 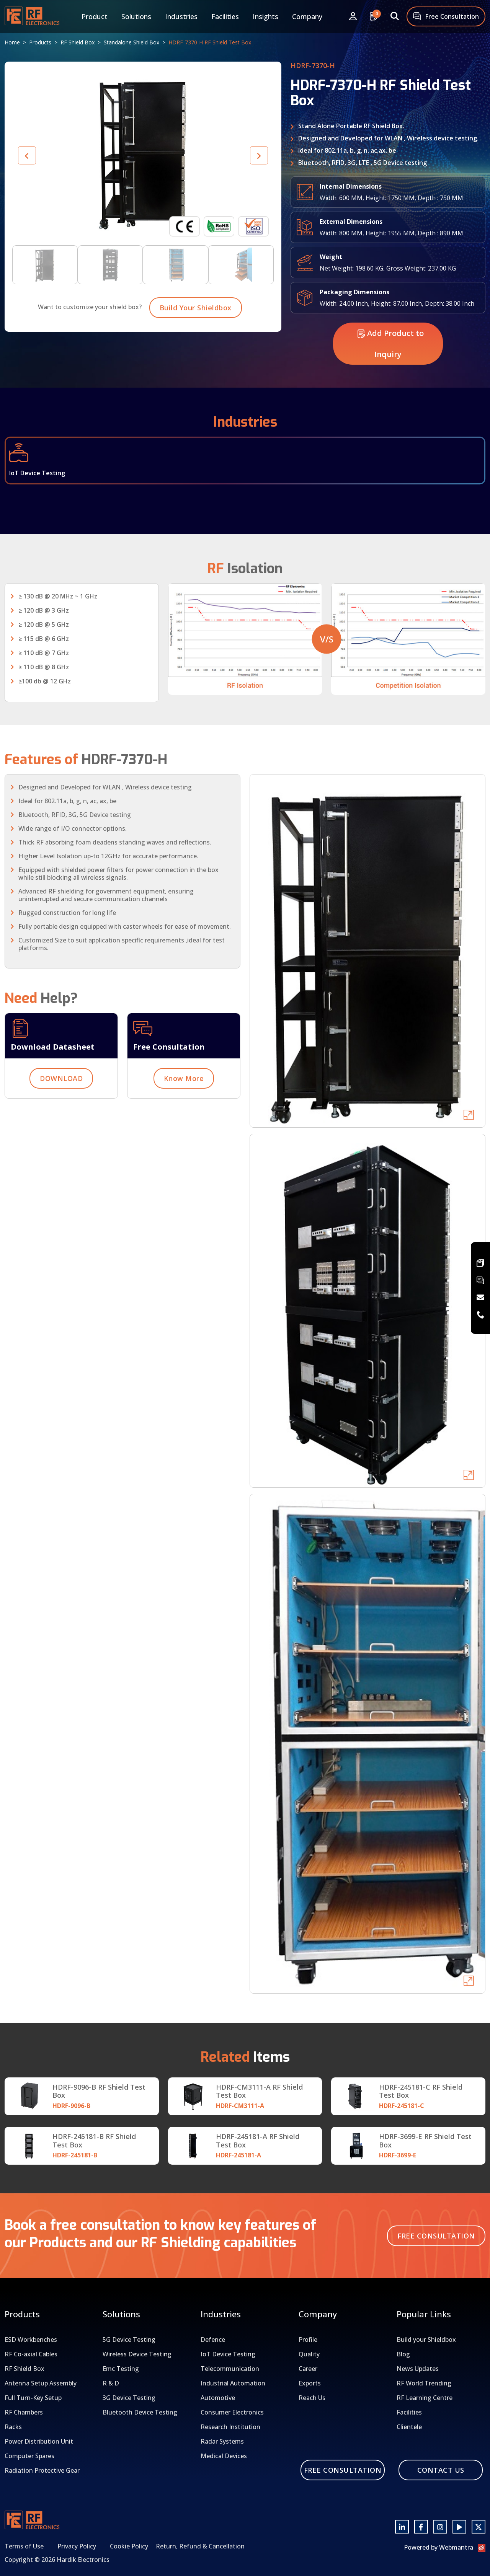 What do you see at coordinates (129, 2546) in the screenshot?
I see `Cookie Policy` at bounding box center [129, 2546].